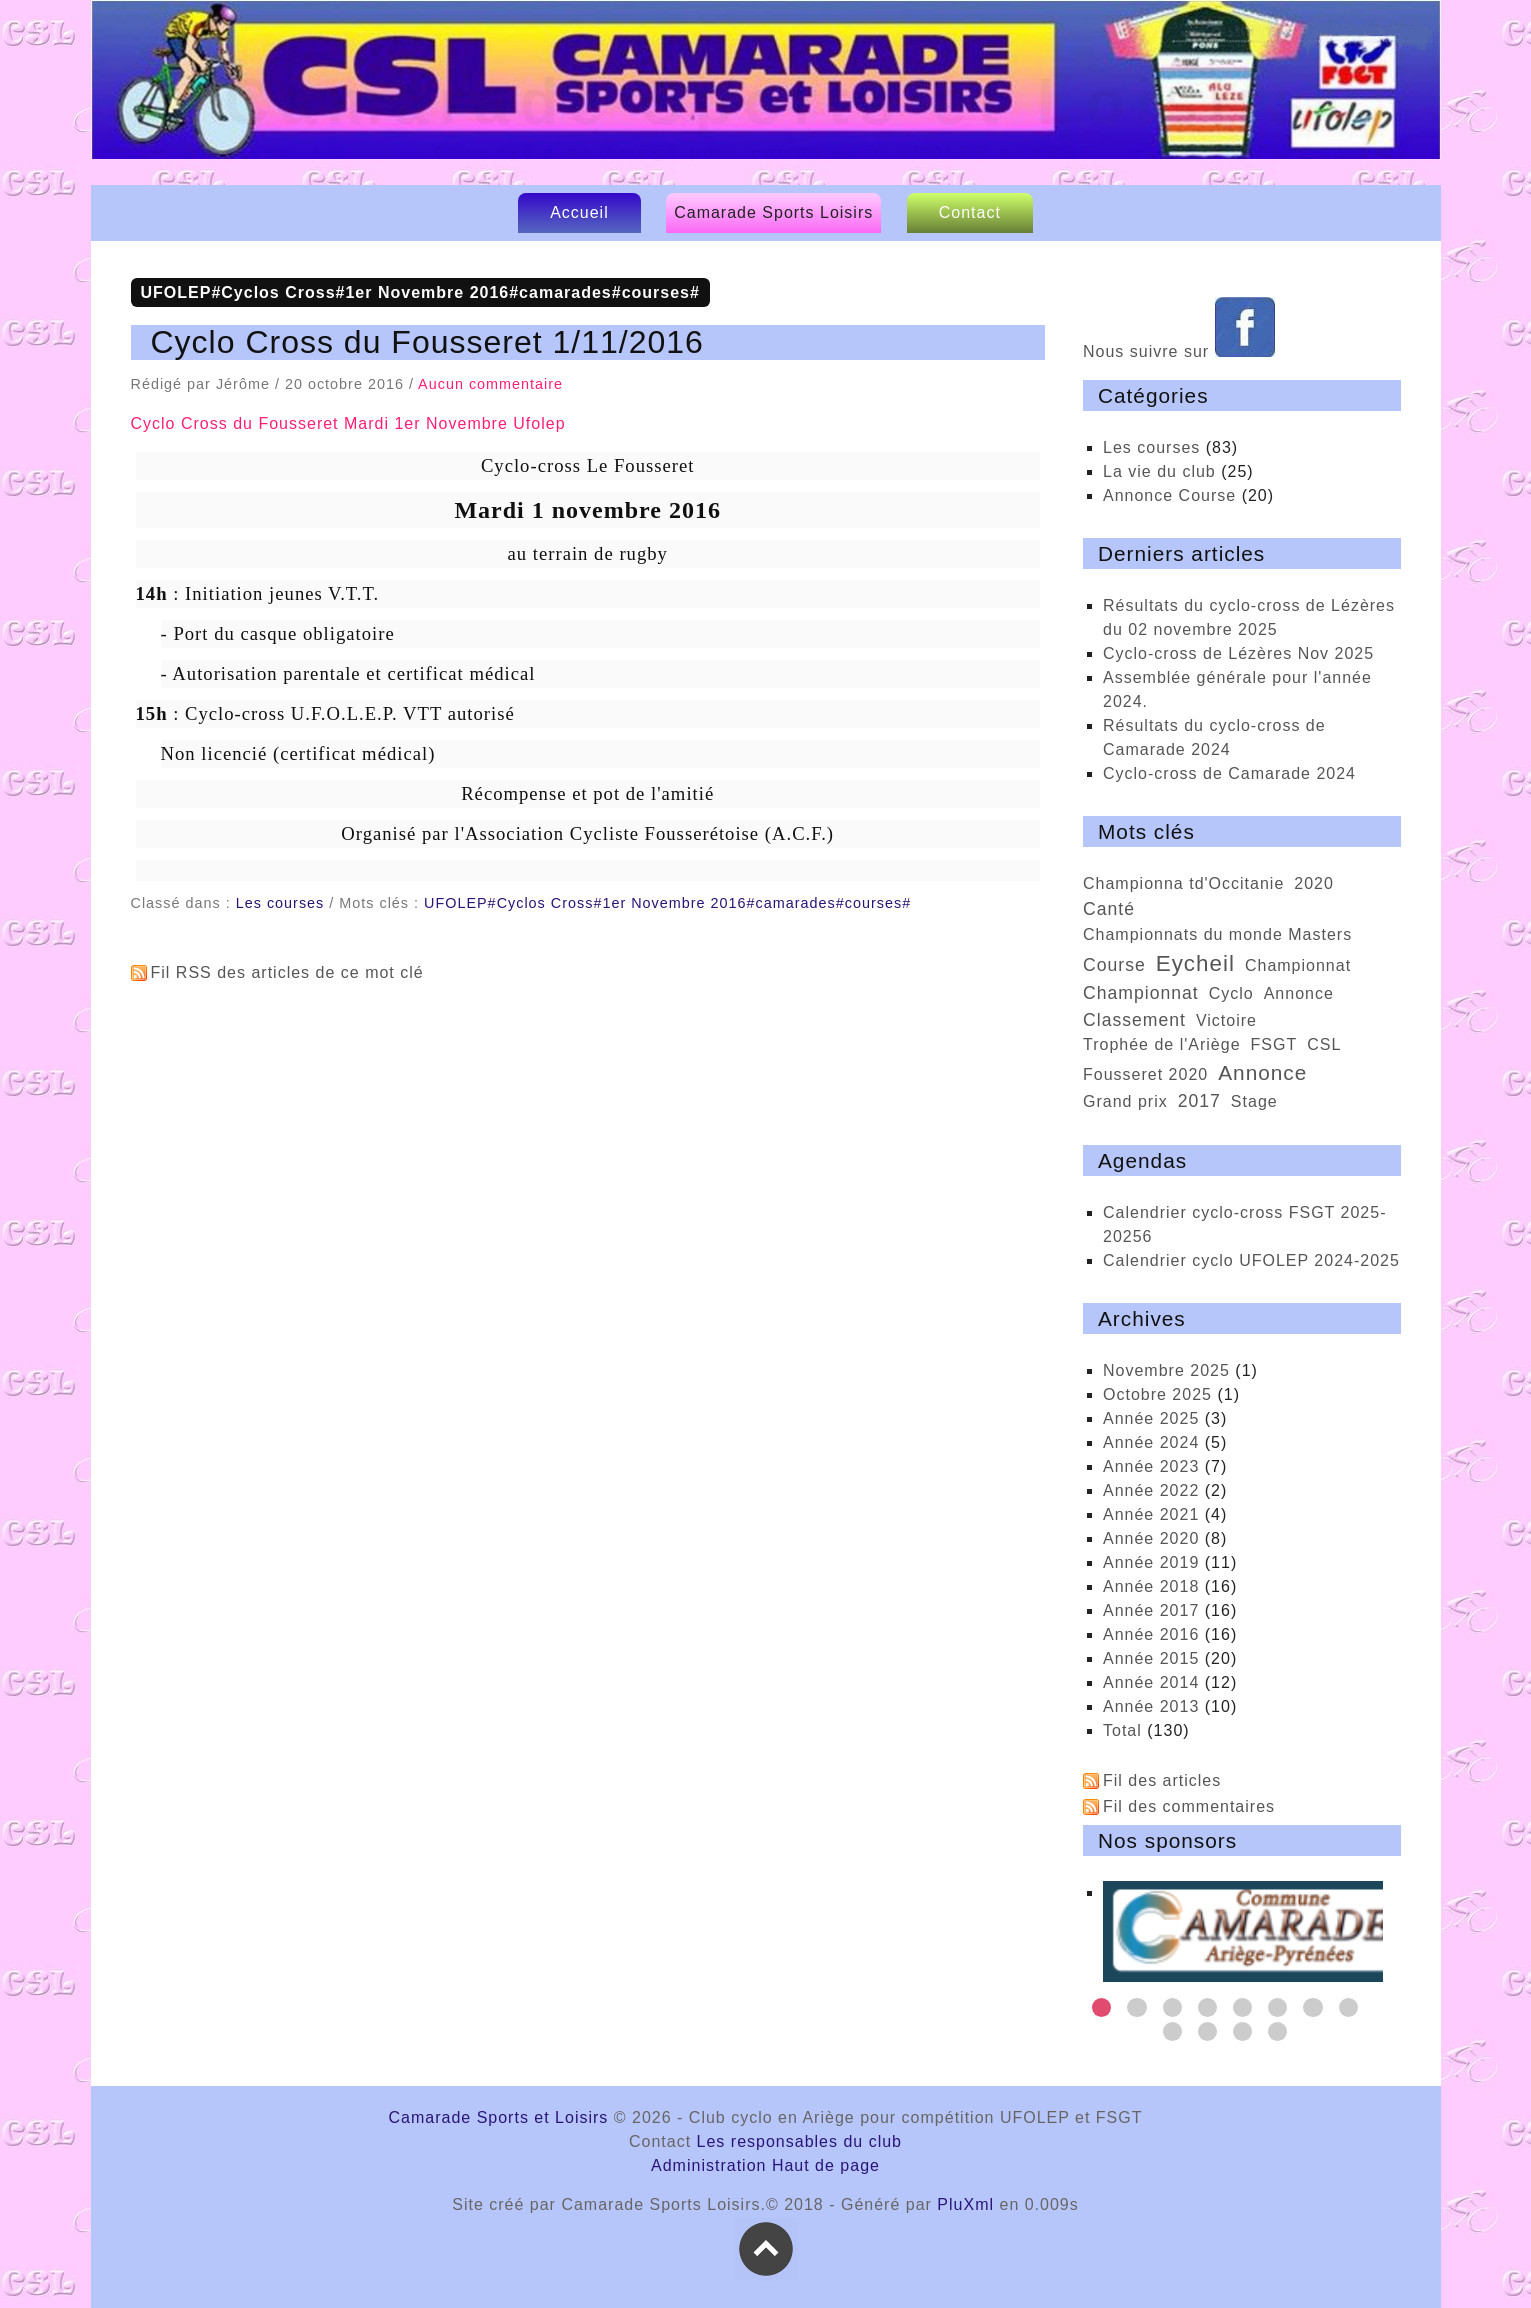  Describe the element at coordinates (799, 2141) in the screenshot. I see `Les responsables du club` at that location.